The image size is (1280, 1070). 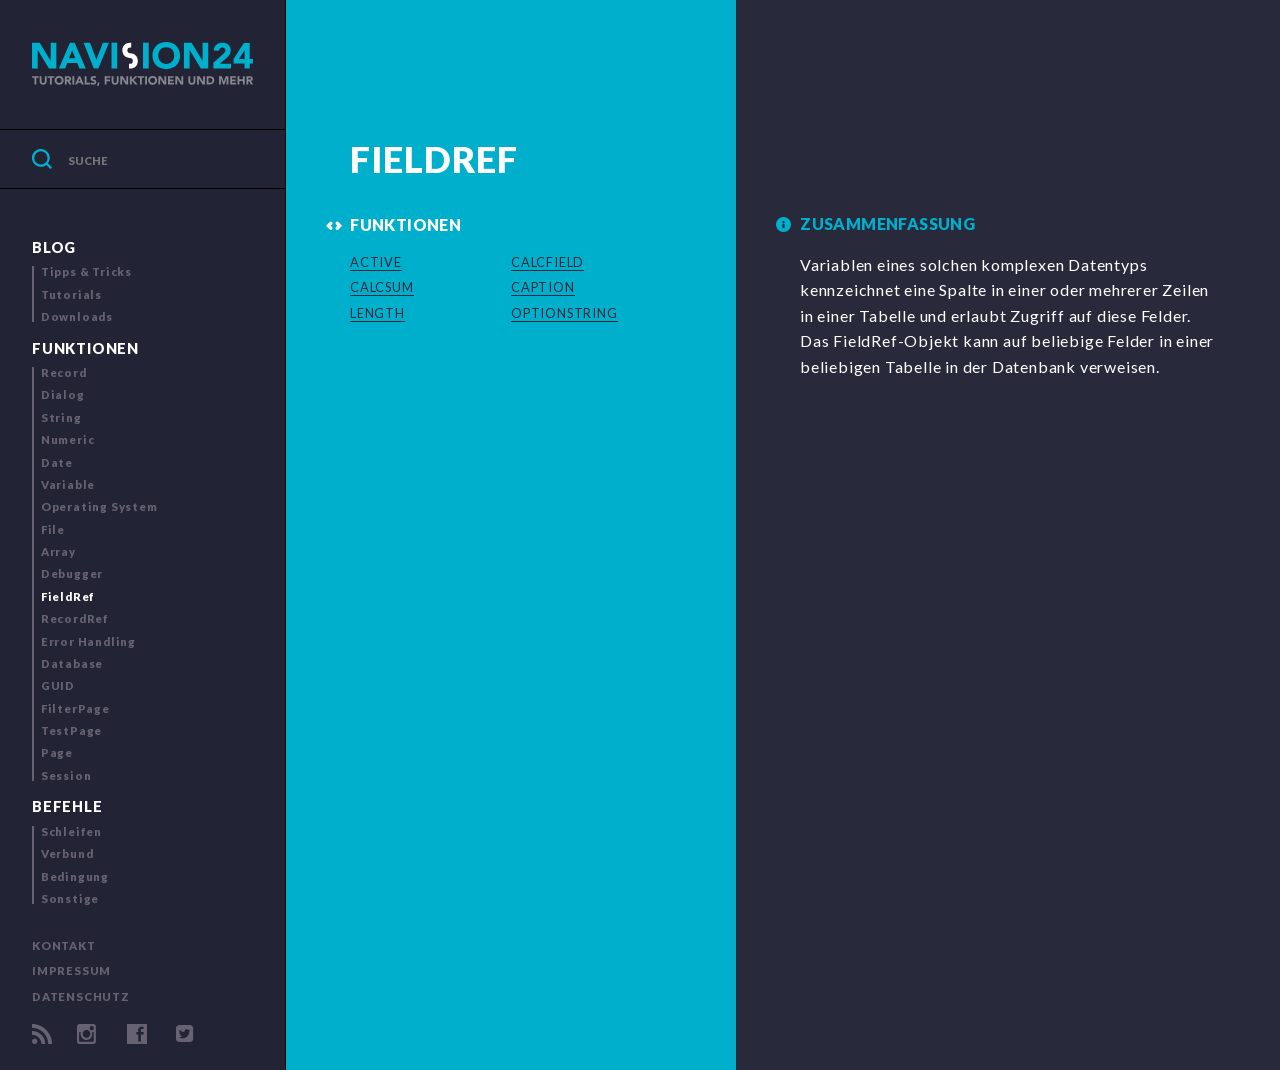 I want to click on Datenschutz, so click(x=81, y=996).